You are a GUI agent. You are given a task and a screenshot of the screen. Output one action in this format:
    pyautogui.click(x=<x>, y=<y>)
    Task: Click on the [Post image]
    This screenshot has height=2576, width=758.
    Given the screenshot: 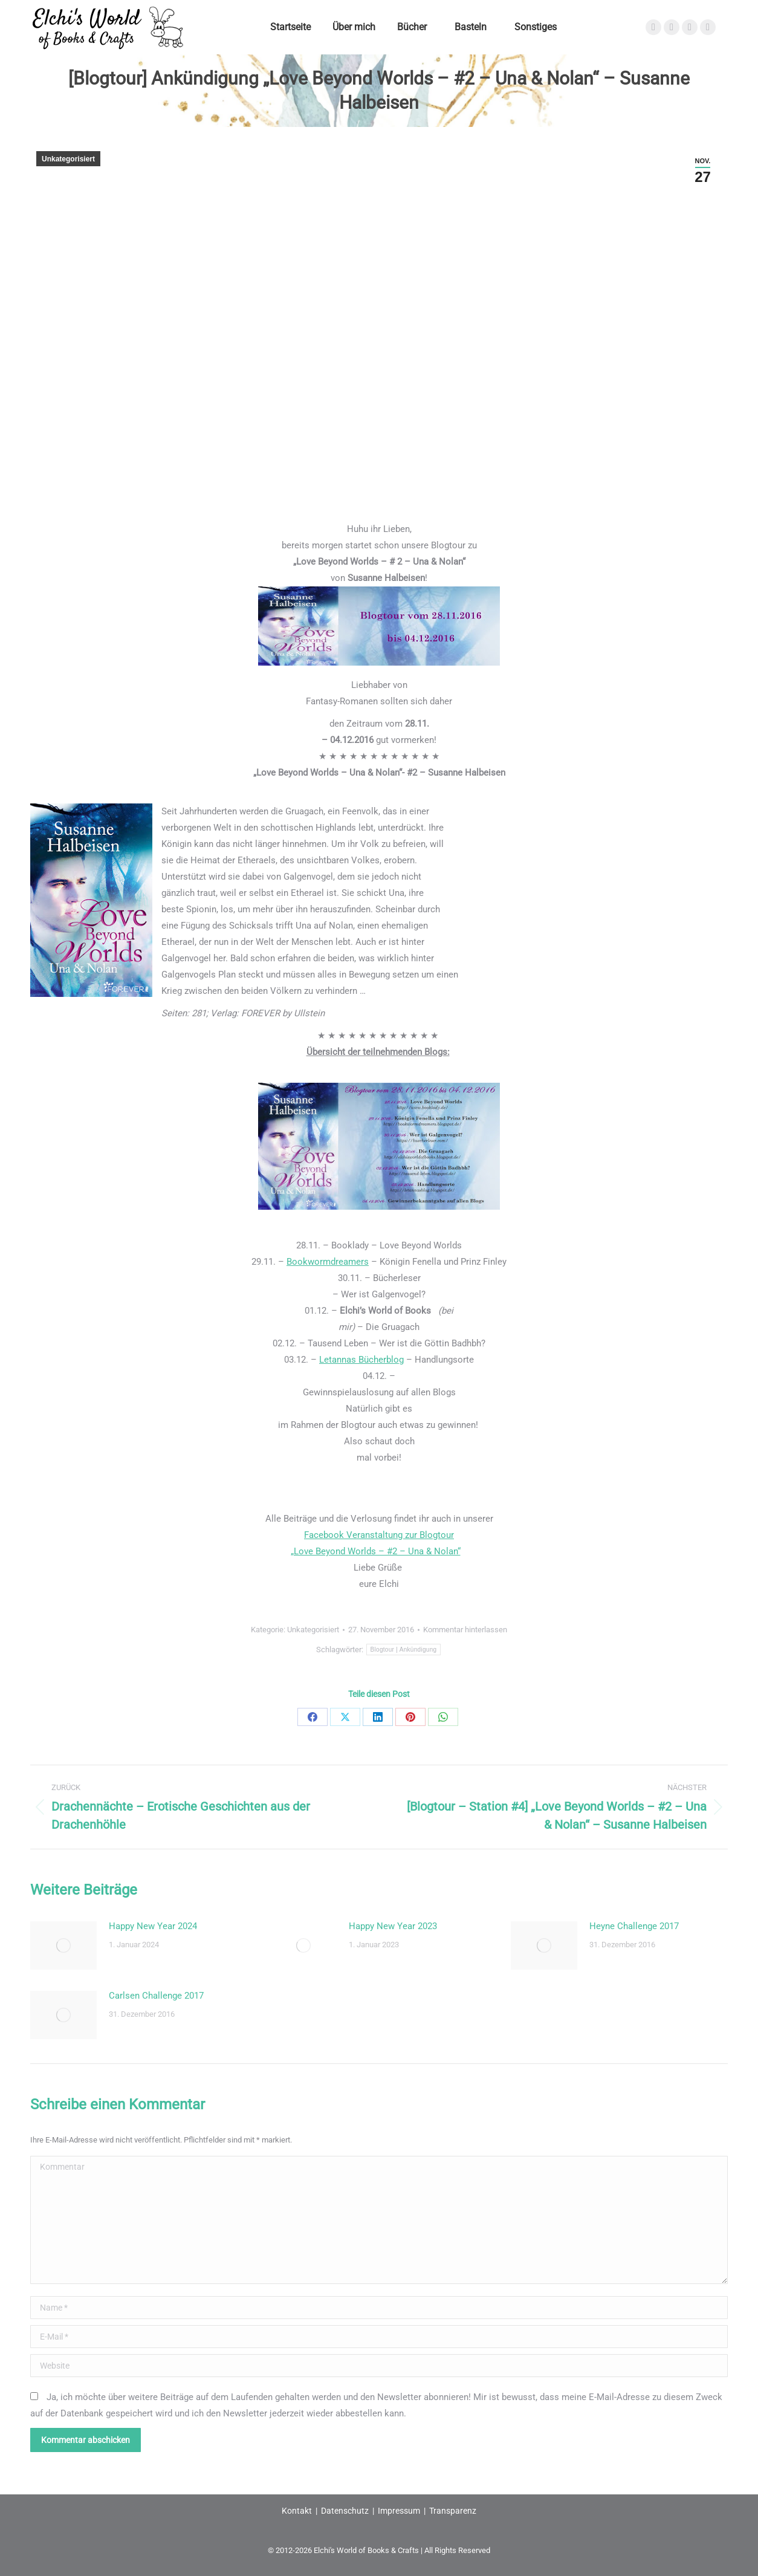 What is the action you would take?
    pyautogui.click(x=63, y=1945)
    